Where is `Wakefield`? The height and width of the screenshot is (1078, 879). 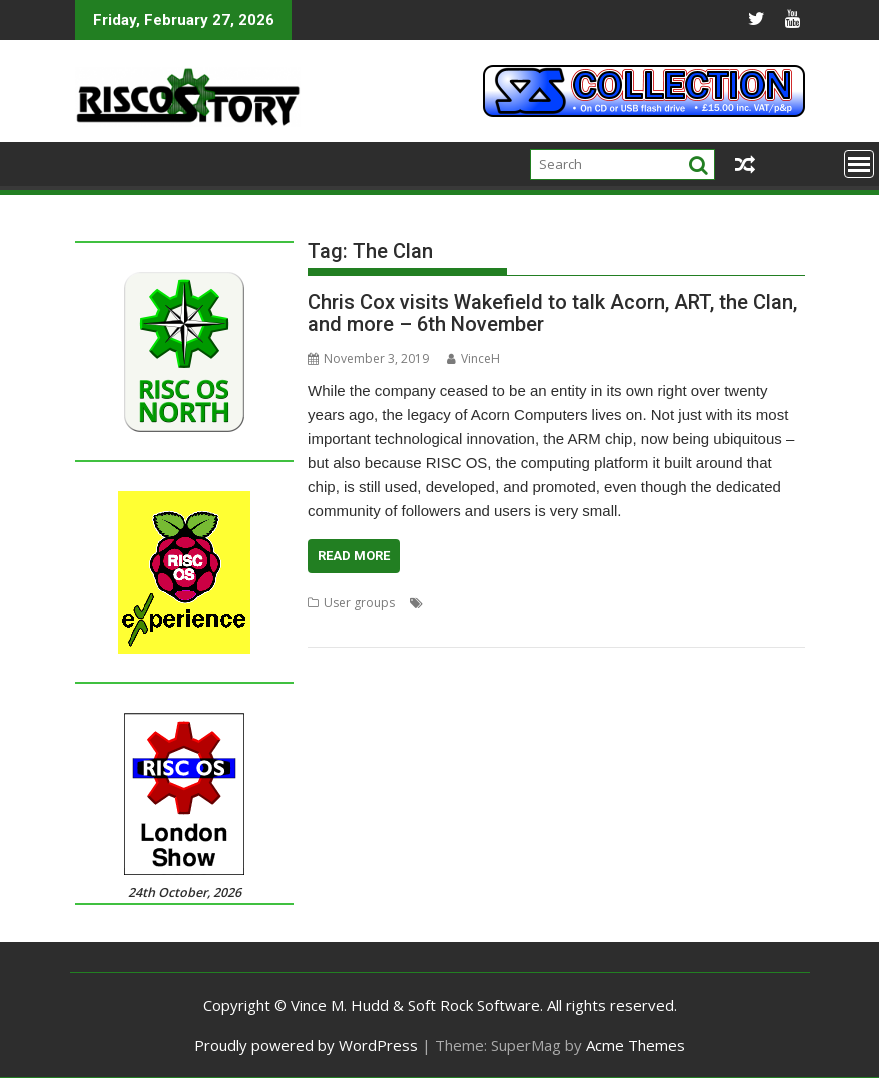
Wakefield is located at coordinates (485, 626).